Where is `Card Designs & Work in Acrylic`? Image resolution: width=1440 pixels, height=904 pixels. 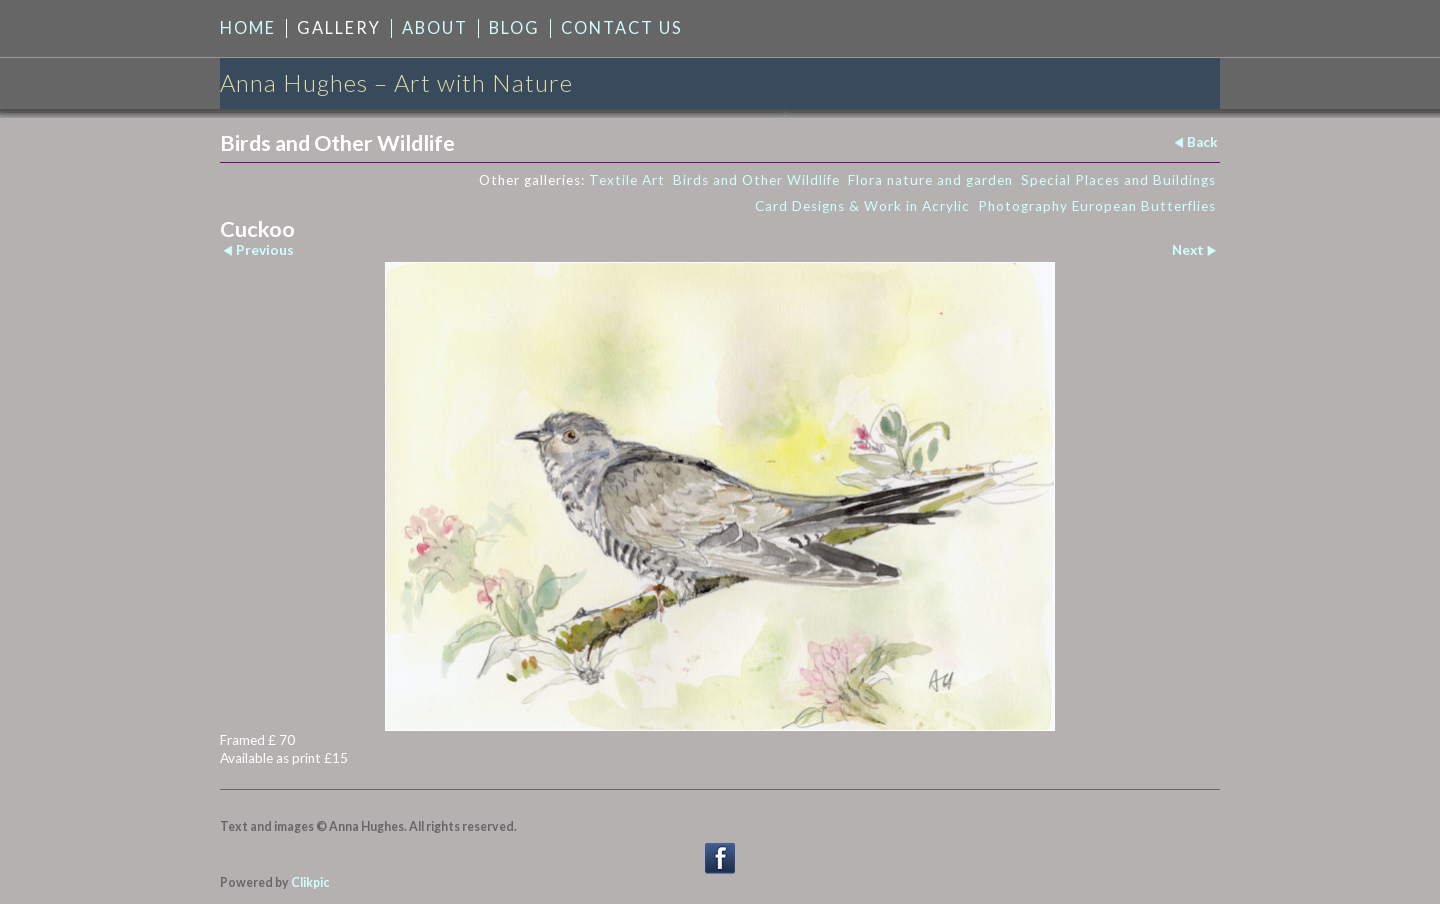 Card Designs & Work in Acrylic is located at coordinates (862, 206).